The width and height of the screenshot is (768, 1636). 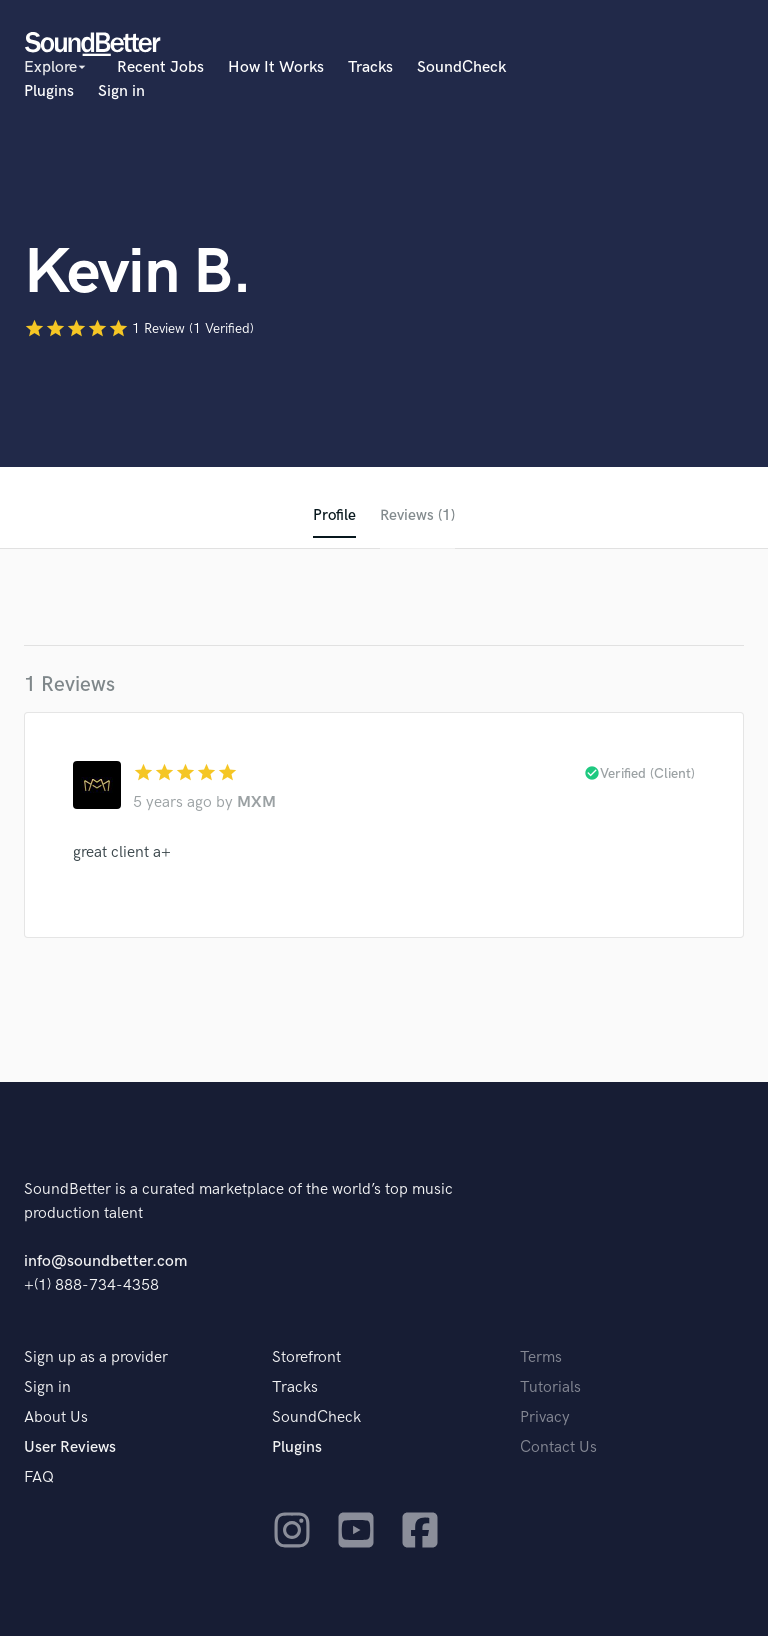 What do you see at coordinates (461, 67) in the screenshot?
I see `SoundCheck` at bounding box center [461, 67].